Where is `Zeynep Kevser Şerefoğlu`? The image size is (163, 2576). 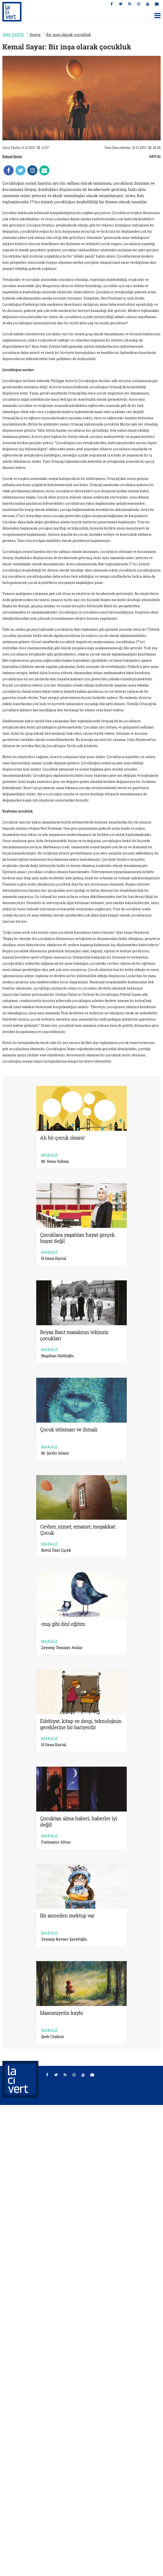
Zeynep Kevser Şerefoğlu is located at coordinates (64, 1939).